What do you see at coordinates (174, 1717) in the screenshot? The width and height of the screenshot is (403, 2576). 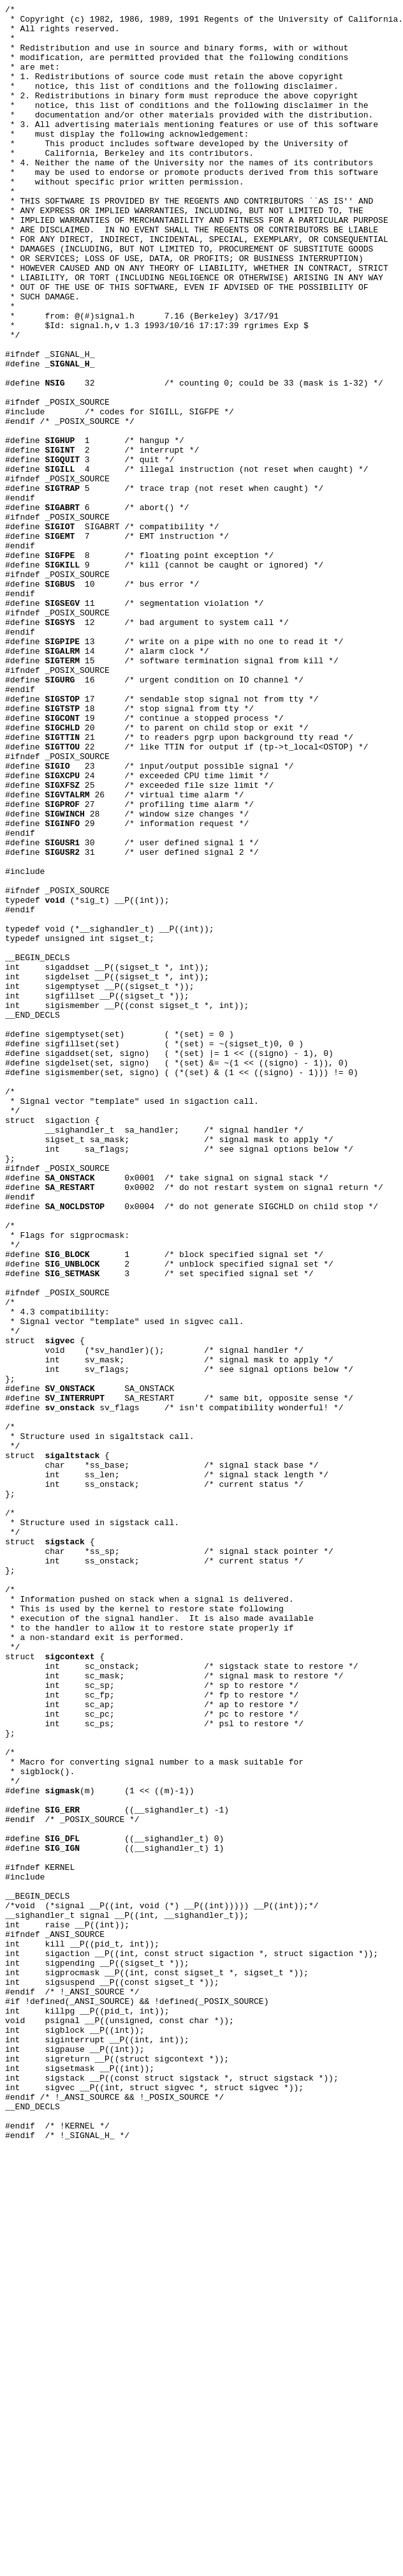 I see `sv_flags /* isn't compatibility wonderful! */ /* * Structure used in sigaltstack call. */ struct` at bounding box center [174, 1717].